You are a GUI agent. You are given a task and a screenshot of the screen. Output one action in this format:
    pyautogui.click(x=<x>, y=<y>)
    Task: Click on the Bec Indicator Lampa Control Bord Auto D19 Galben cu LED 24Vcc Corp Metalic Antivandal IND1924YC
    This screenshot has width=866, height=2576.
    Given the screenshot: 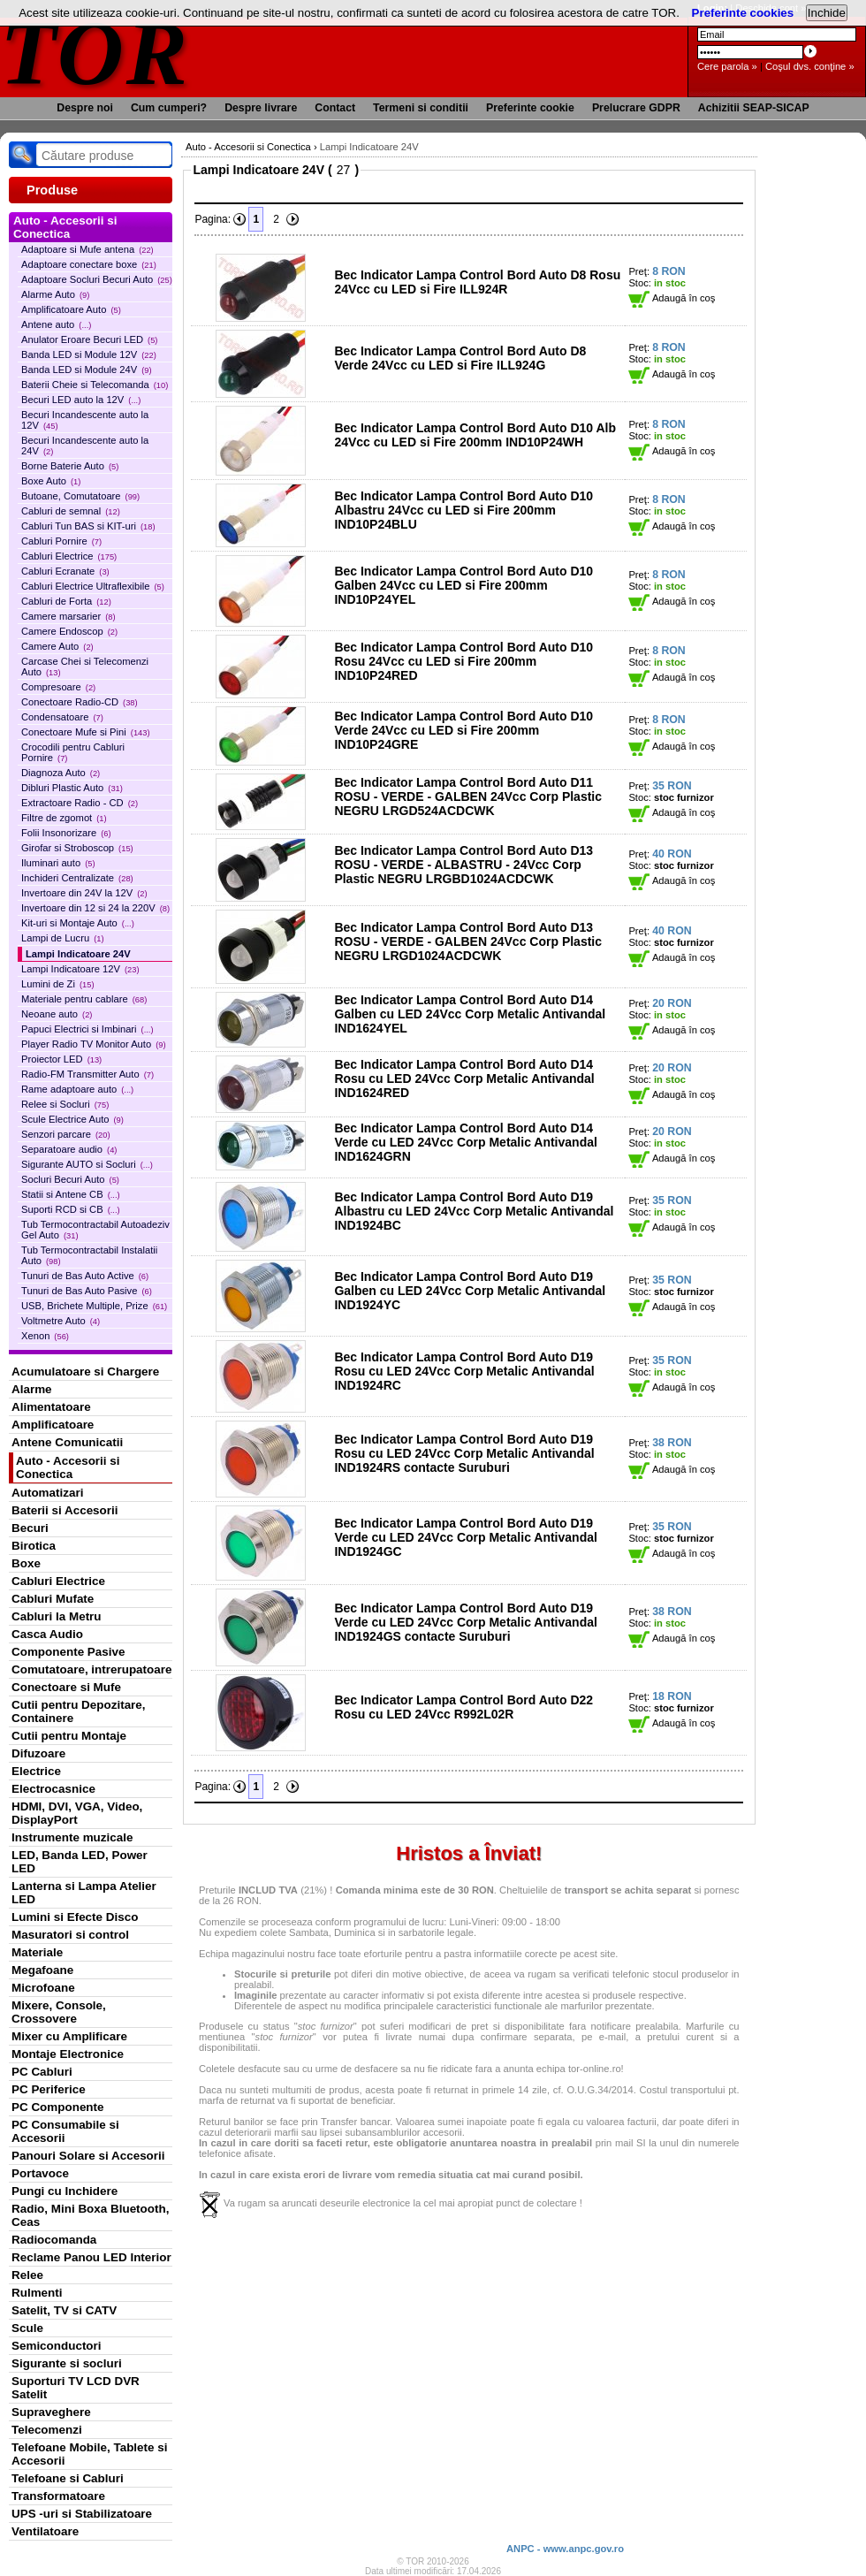 What is the action you would take?
    pyautogui.click(x=469, y=1290)
    